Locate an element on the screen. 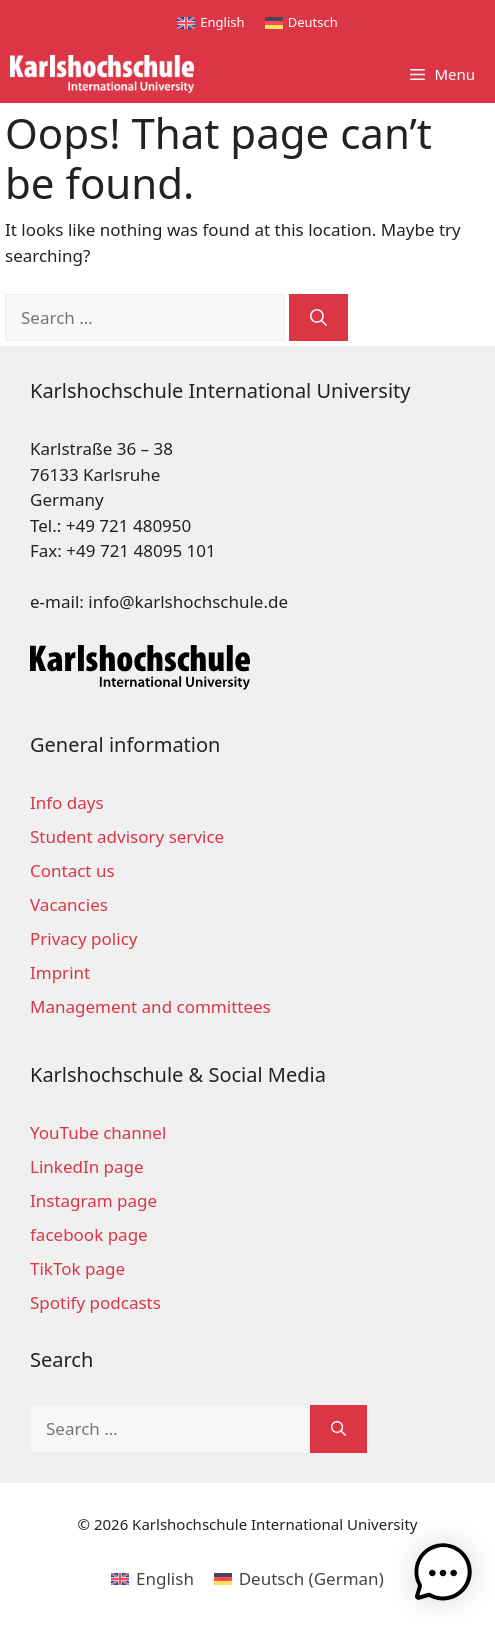 This screenshot has width=495, height=1631. English [menuitem] is located at coordinates (222, 22).